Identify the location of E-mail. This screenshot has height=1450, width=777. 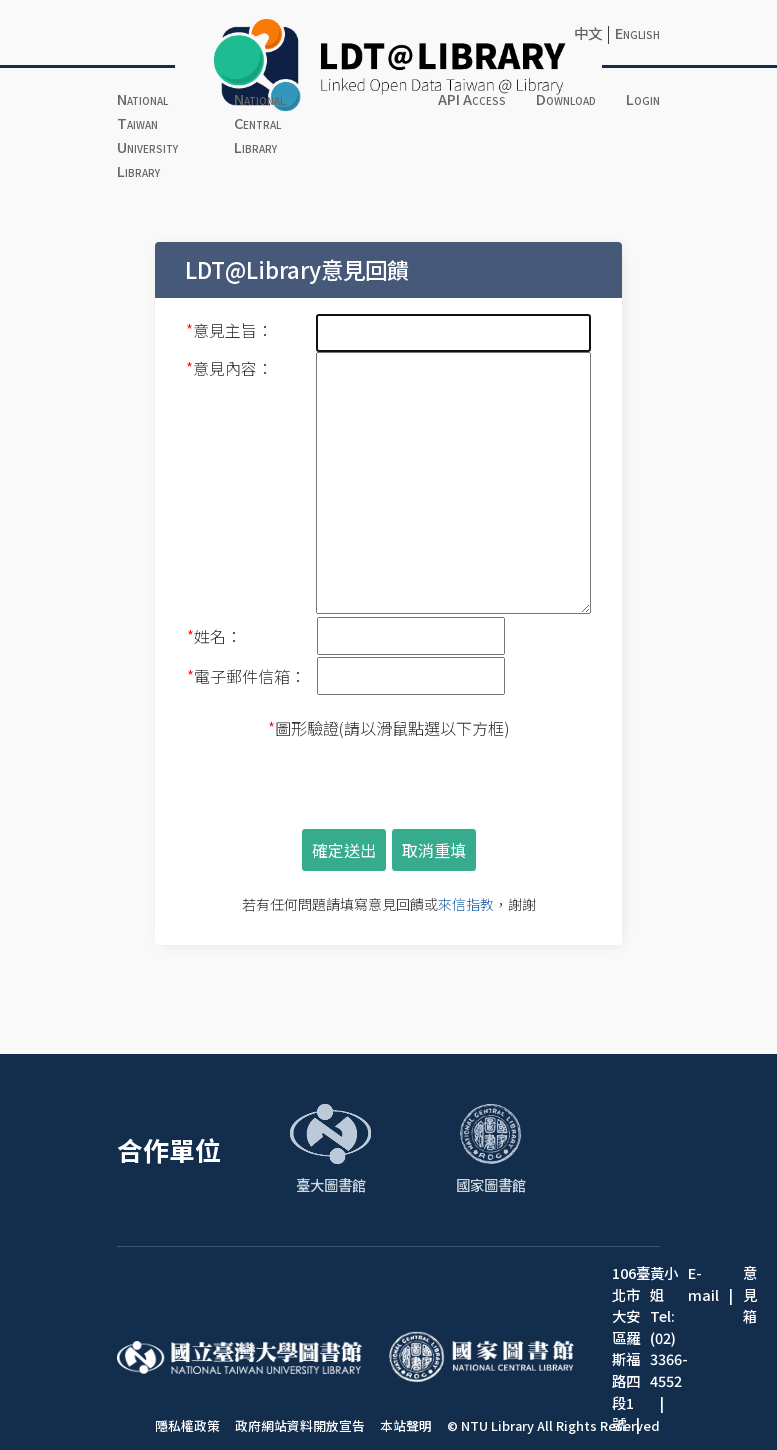
(703, 1283).